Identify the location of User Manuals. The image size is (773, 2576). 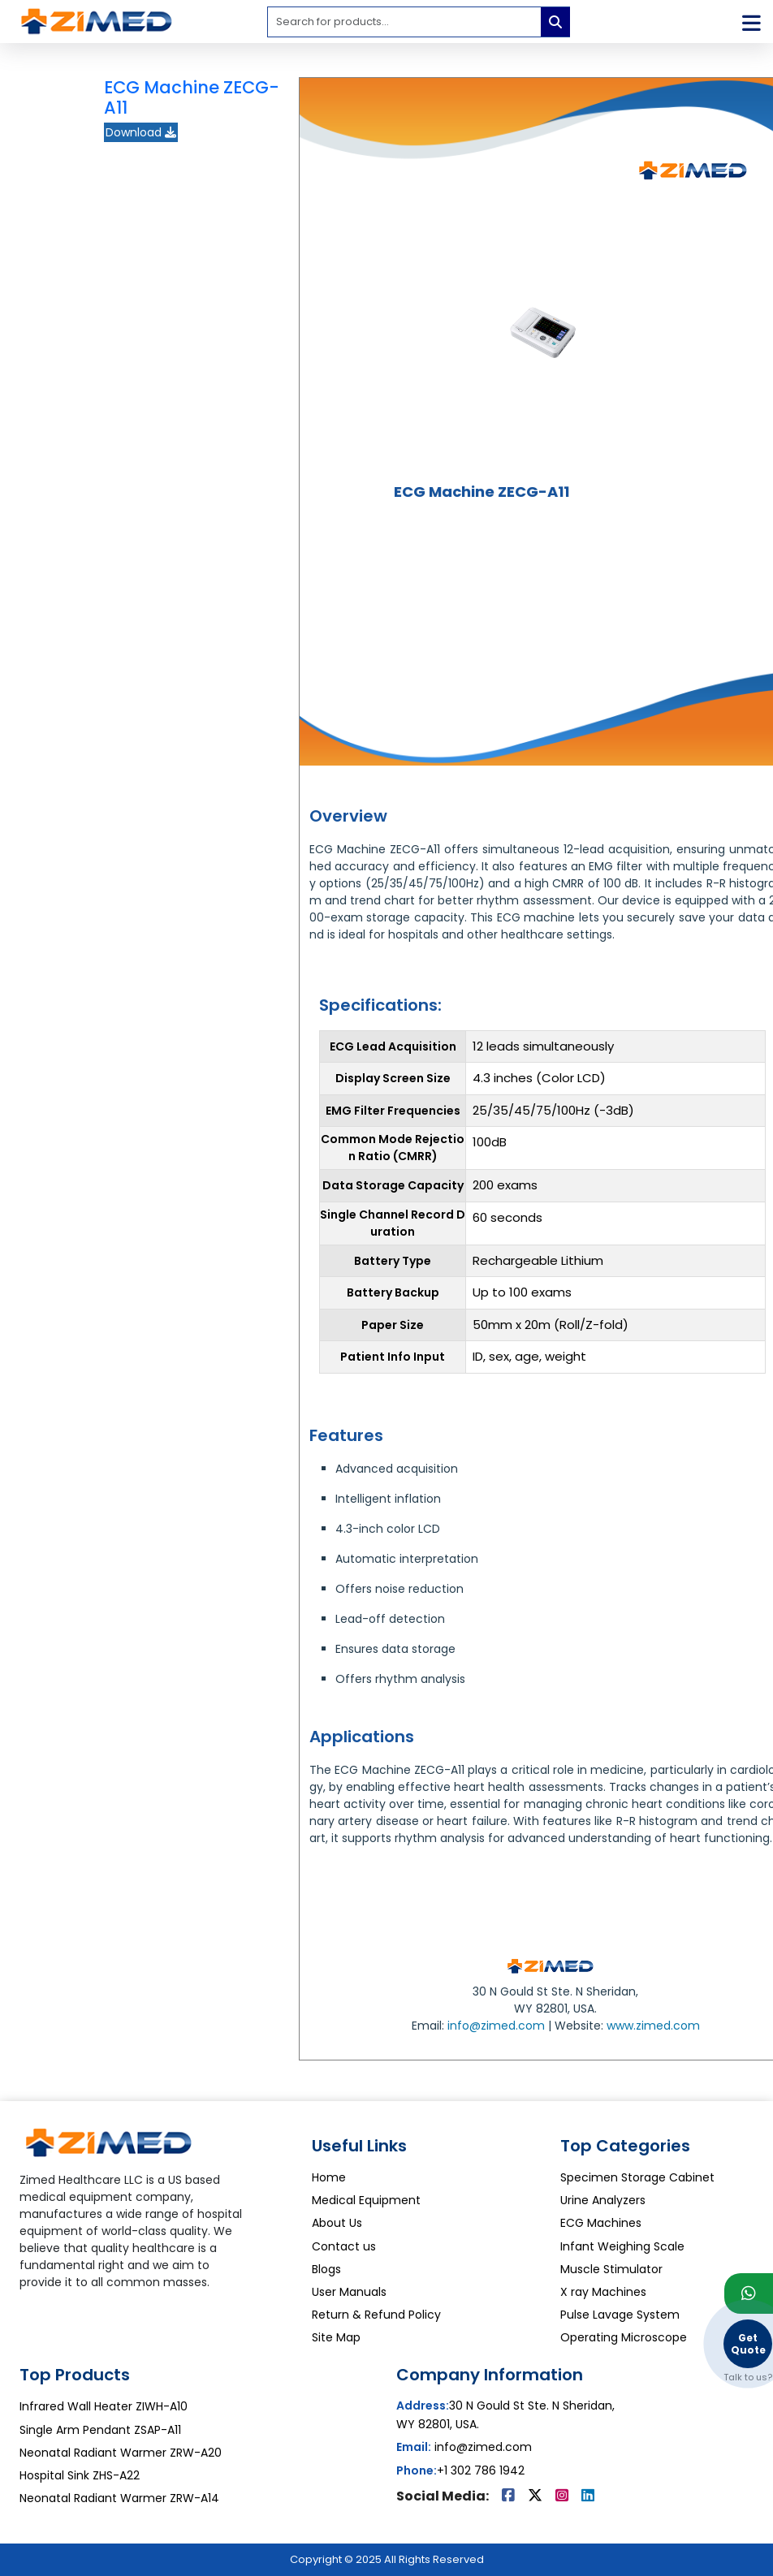
(349, 2292).